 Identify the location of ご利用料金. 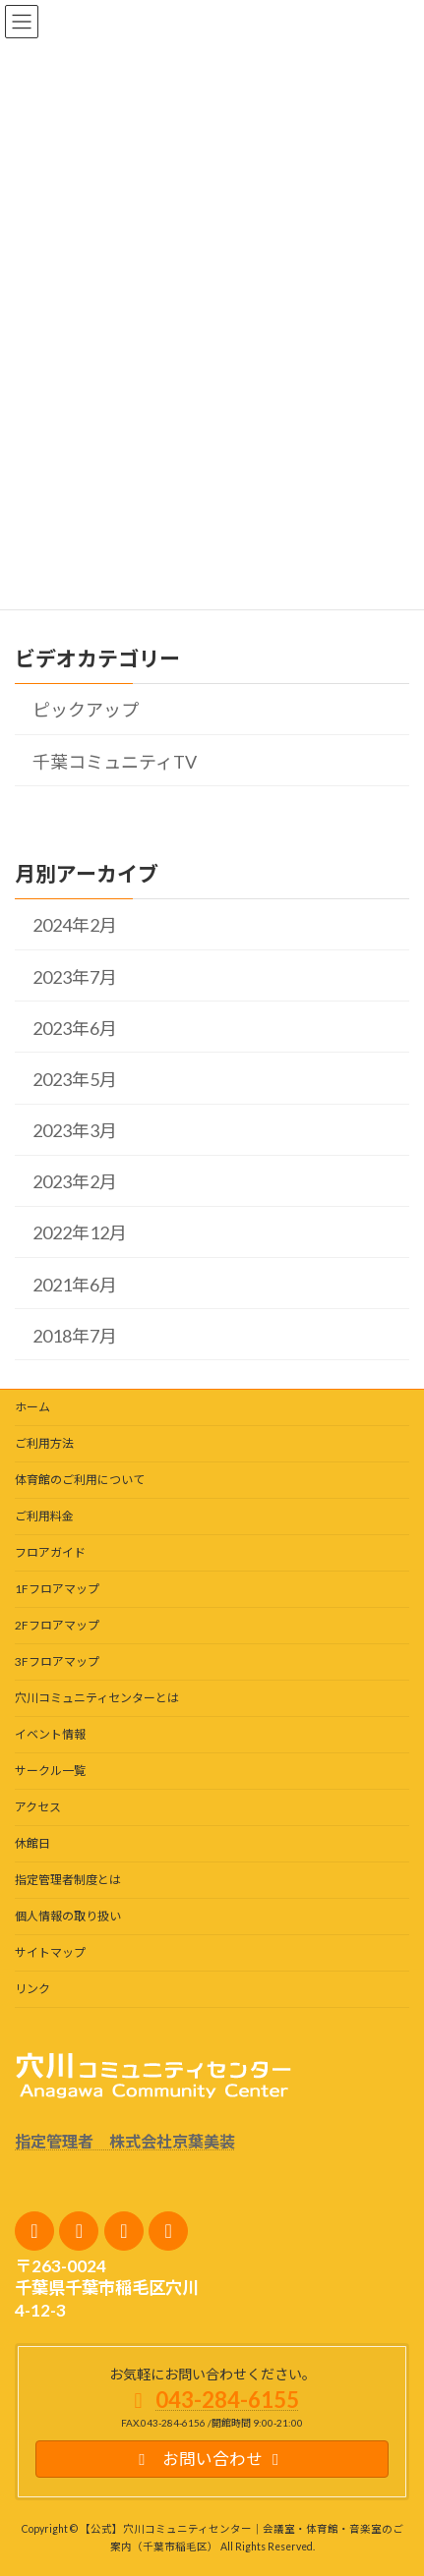
(44, 1516).